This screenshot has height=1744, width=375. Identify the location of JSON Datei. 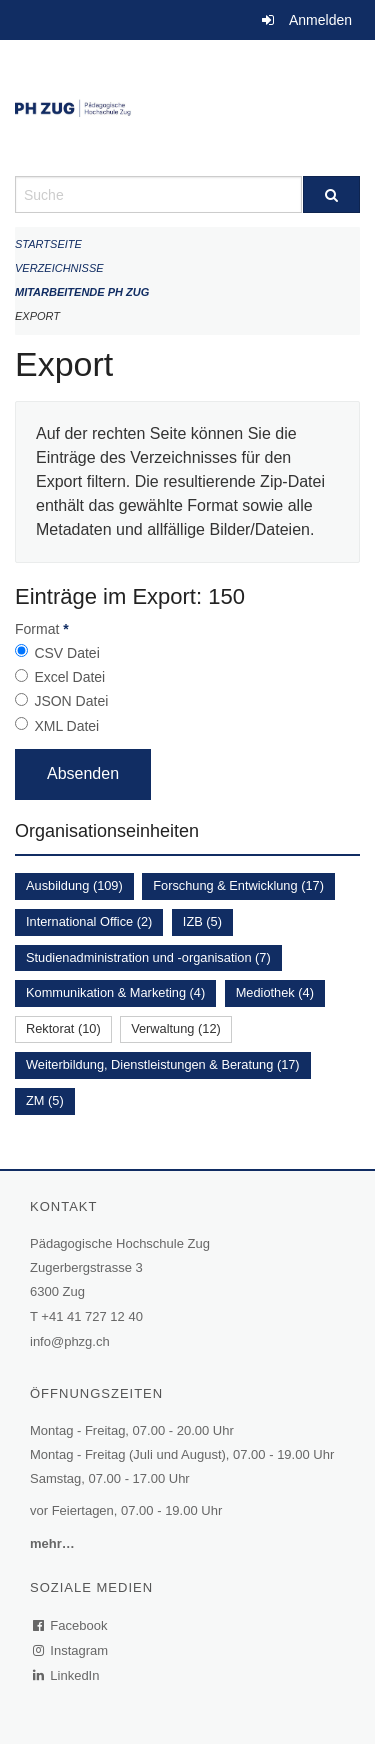
(71, 701).